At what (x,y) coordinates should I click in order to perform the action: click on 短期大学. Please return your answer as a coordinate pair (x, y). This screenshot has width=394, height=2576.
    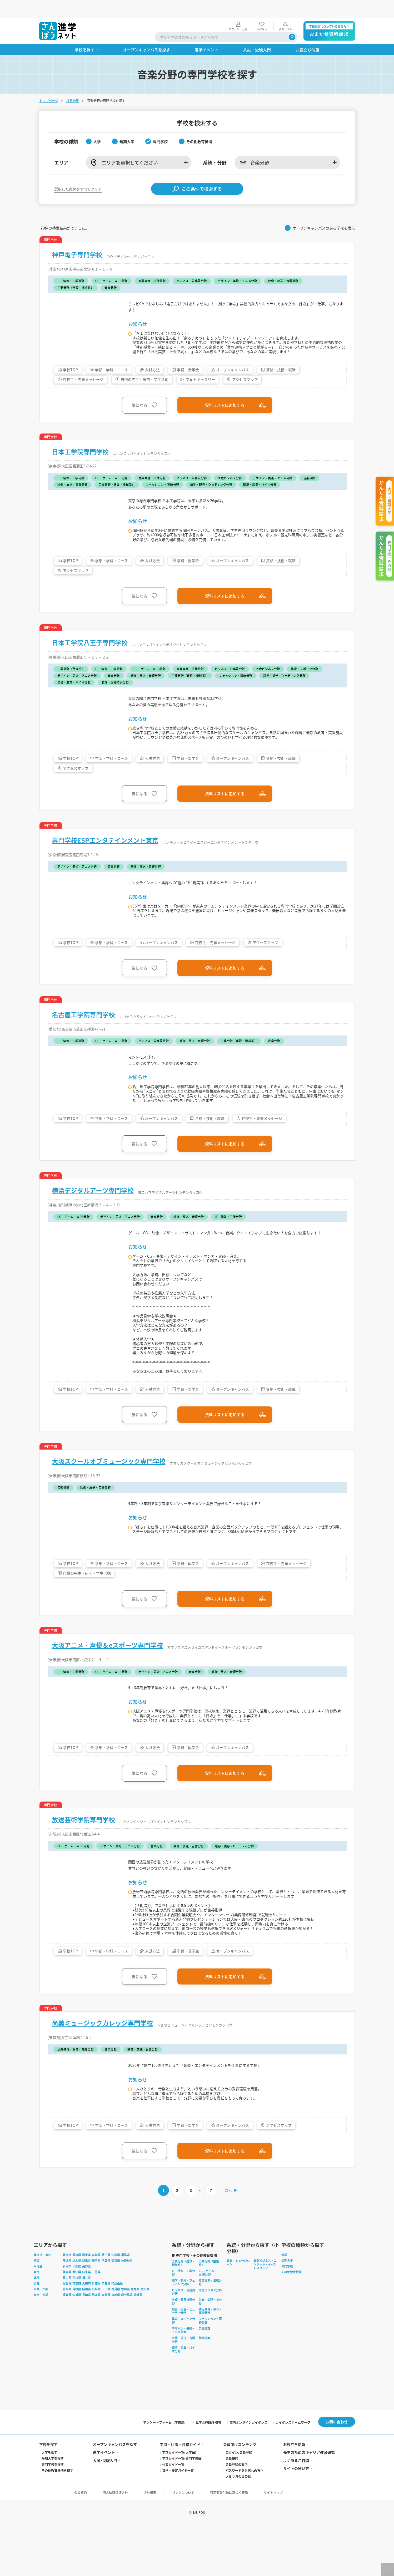
    Looking at the image, I should click on (287, 2309).